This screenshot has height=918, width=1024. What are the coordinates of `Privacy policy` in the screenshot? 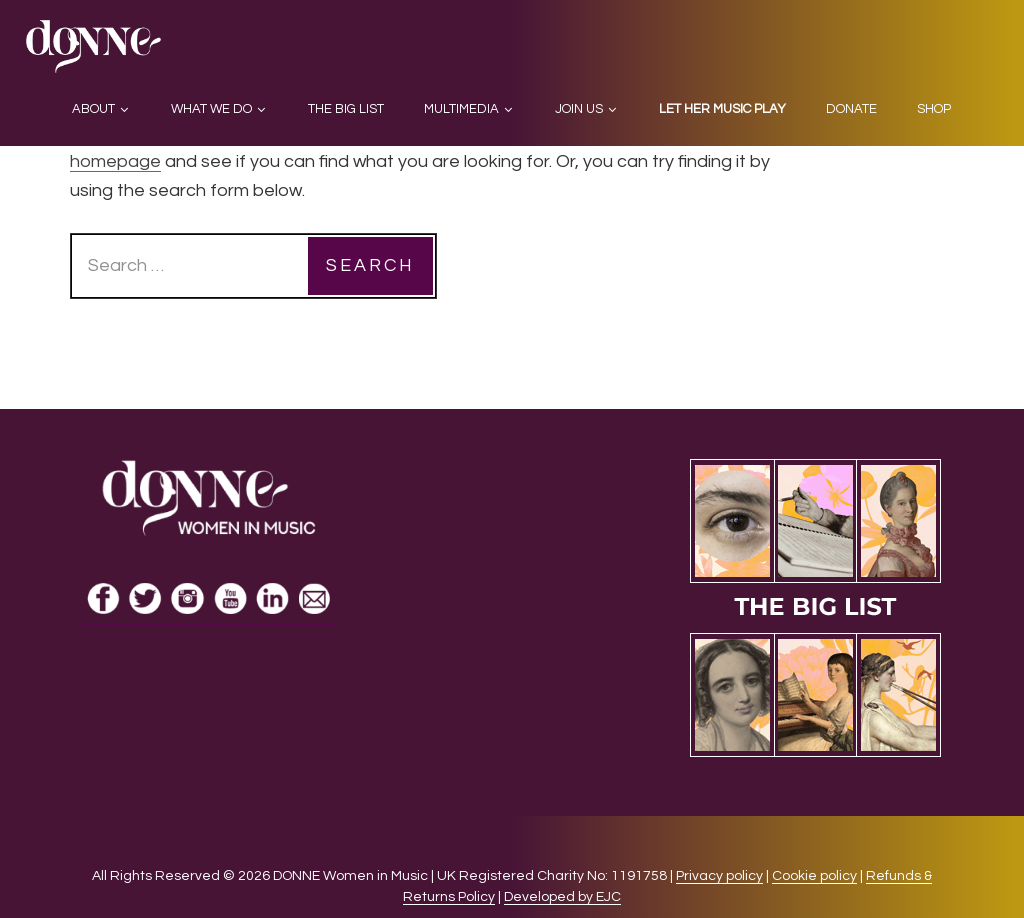 It's located at (719, 876).